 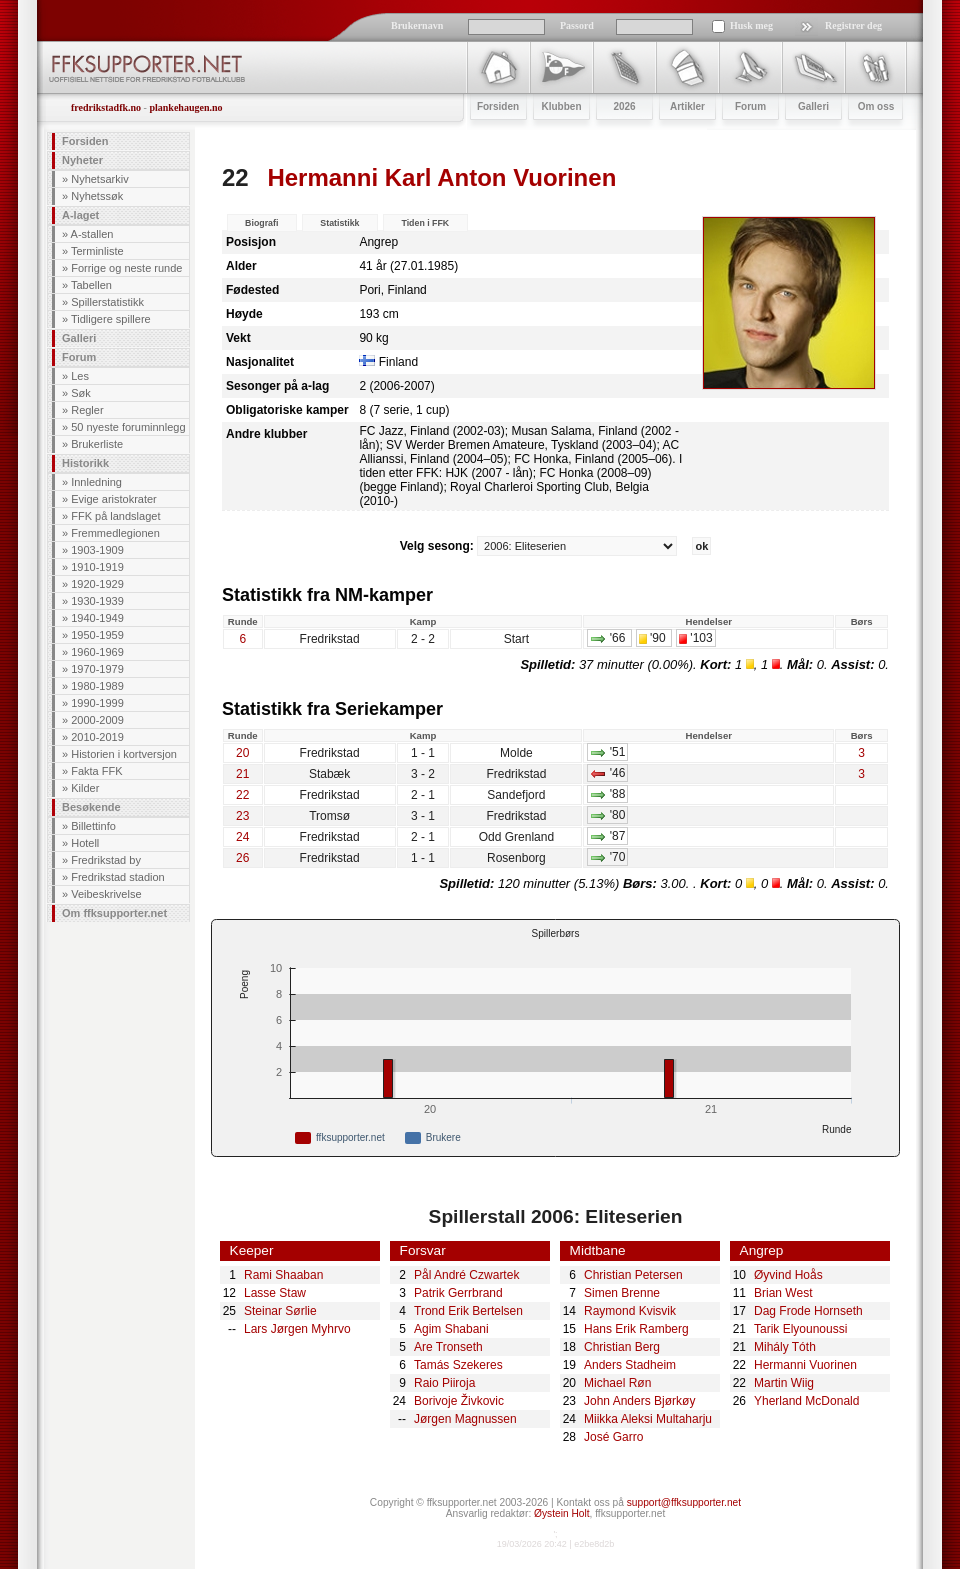 I want to click on Forum, so click(x=79, y=357).